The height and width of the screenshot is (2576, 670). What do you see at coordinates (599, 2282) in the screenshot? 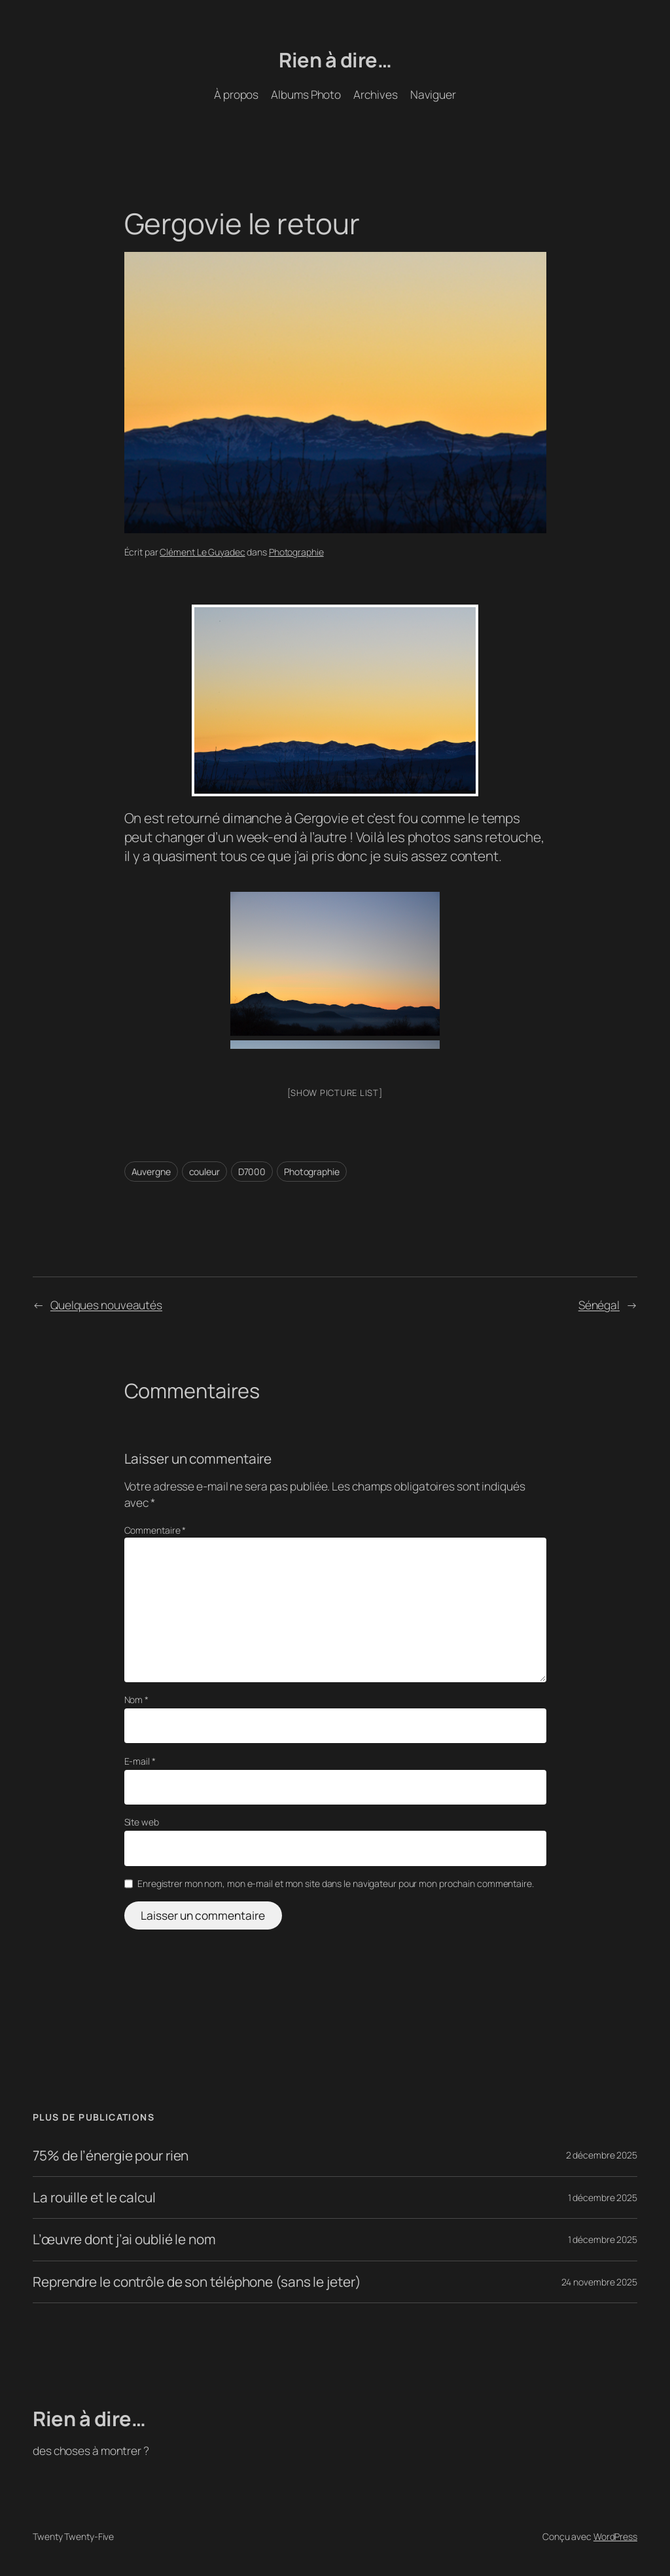
I see `24 novembre 2025` at bounding box center [599, 2282].